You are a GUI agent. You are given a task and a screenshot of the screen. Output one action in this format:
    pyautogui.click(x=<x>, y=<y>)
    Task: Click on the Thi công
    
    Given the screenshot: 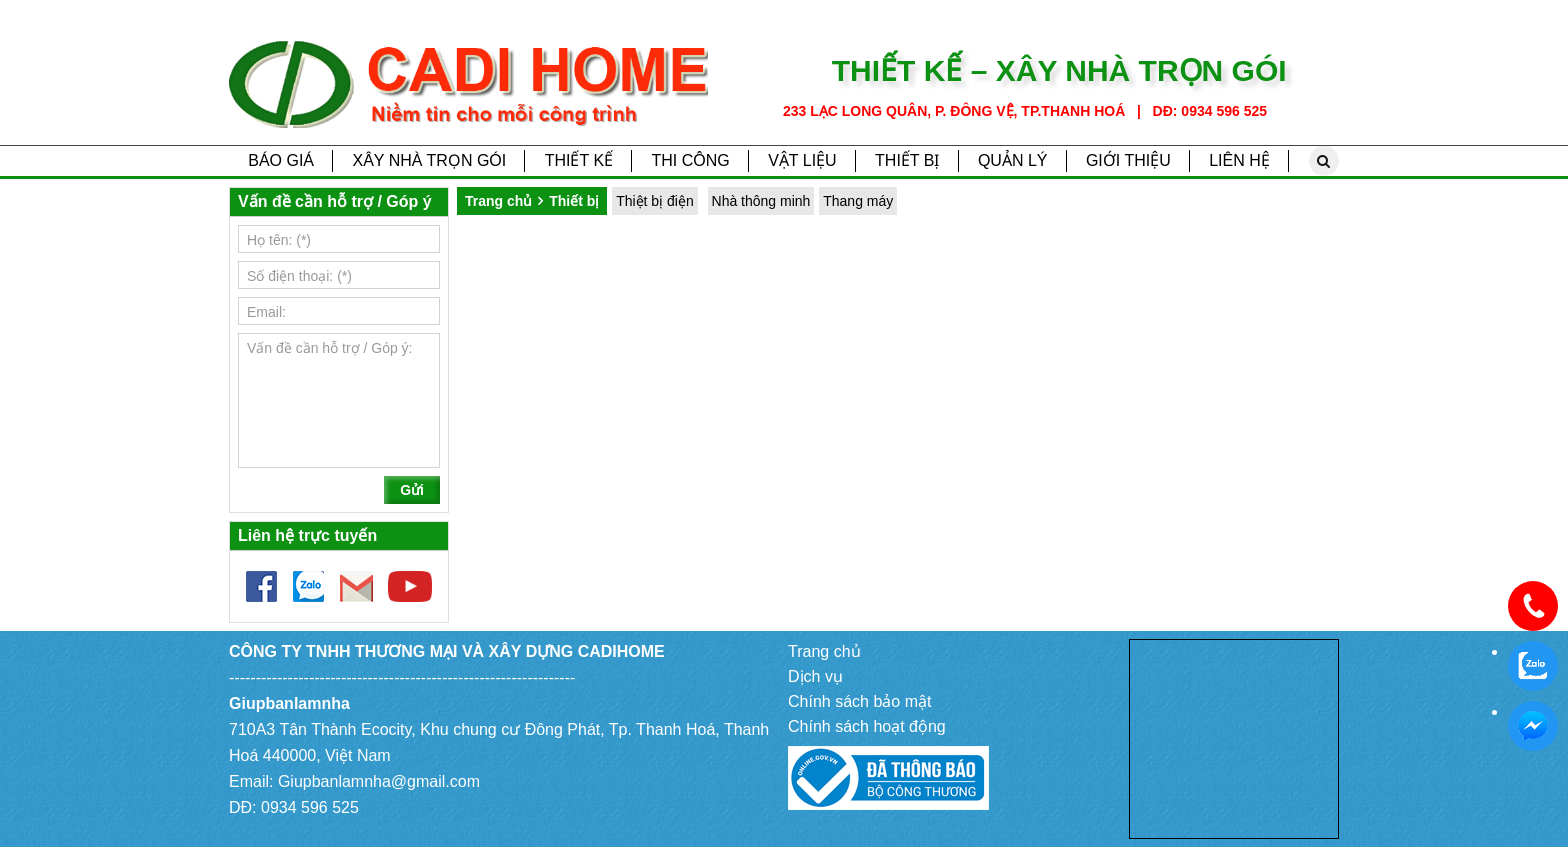 What is the action you would take?
    pyautogui.click(x=690, y=160)
    